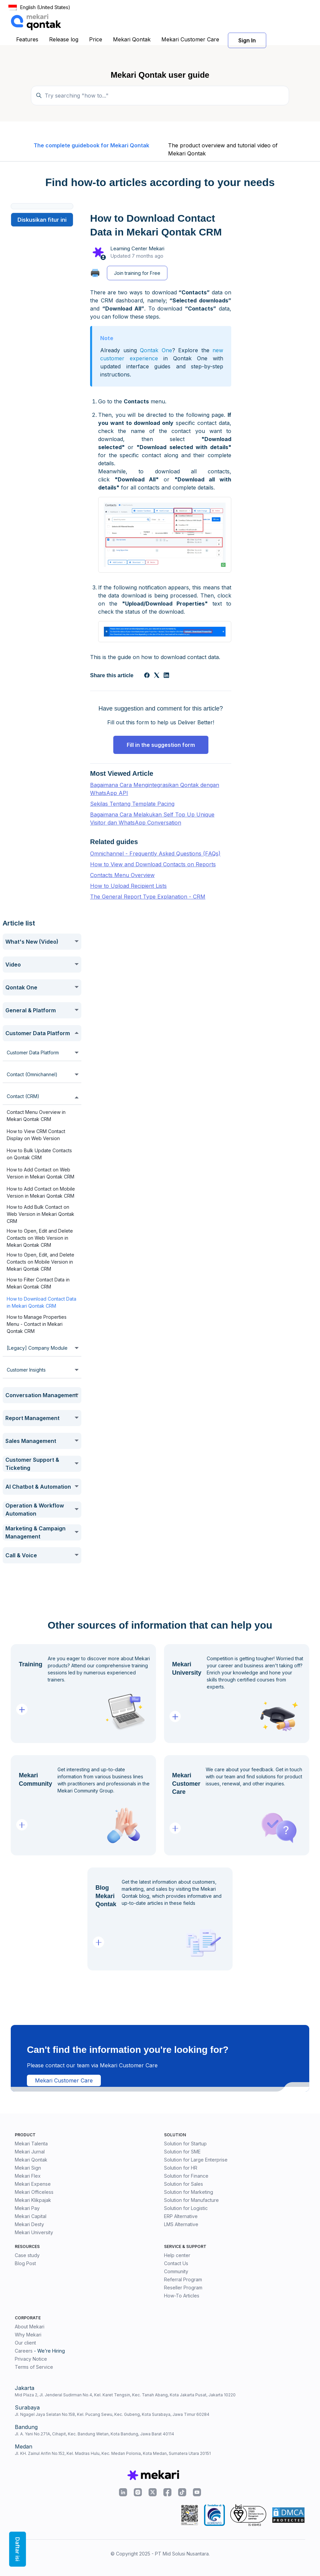 The image size is (320, 2576). What do you see at coordinates (29, 2326) in the screenshot?
I see `About Mekari` at bounding box center [29, 2326].